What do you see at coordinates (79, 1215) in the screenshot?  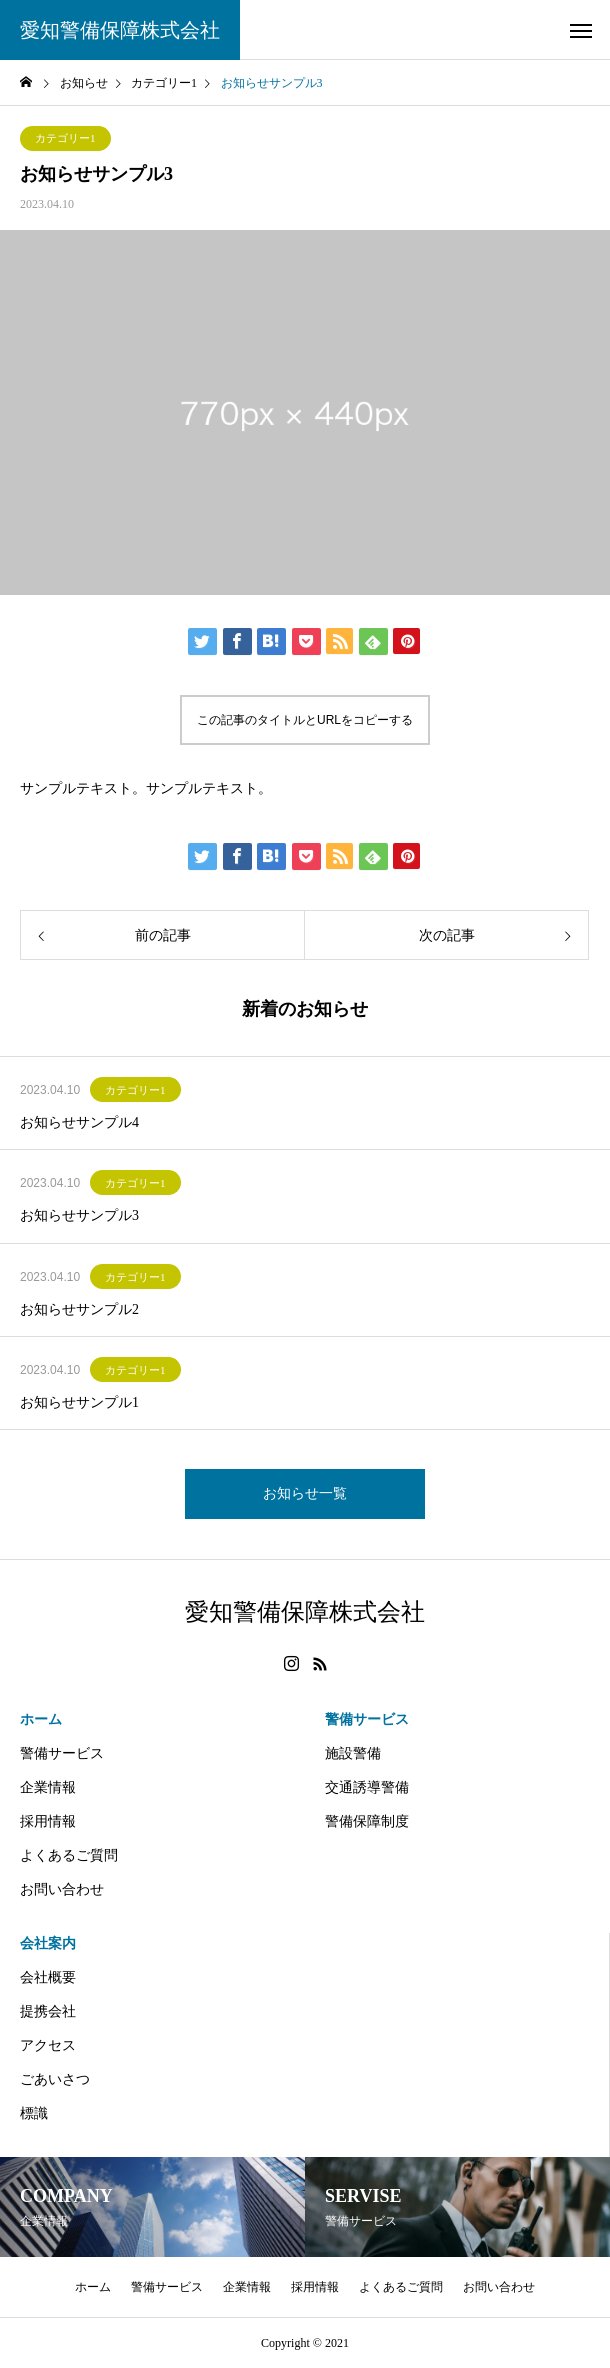 I see `お知らせサンプル3` at bounding box center [79, 1215].